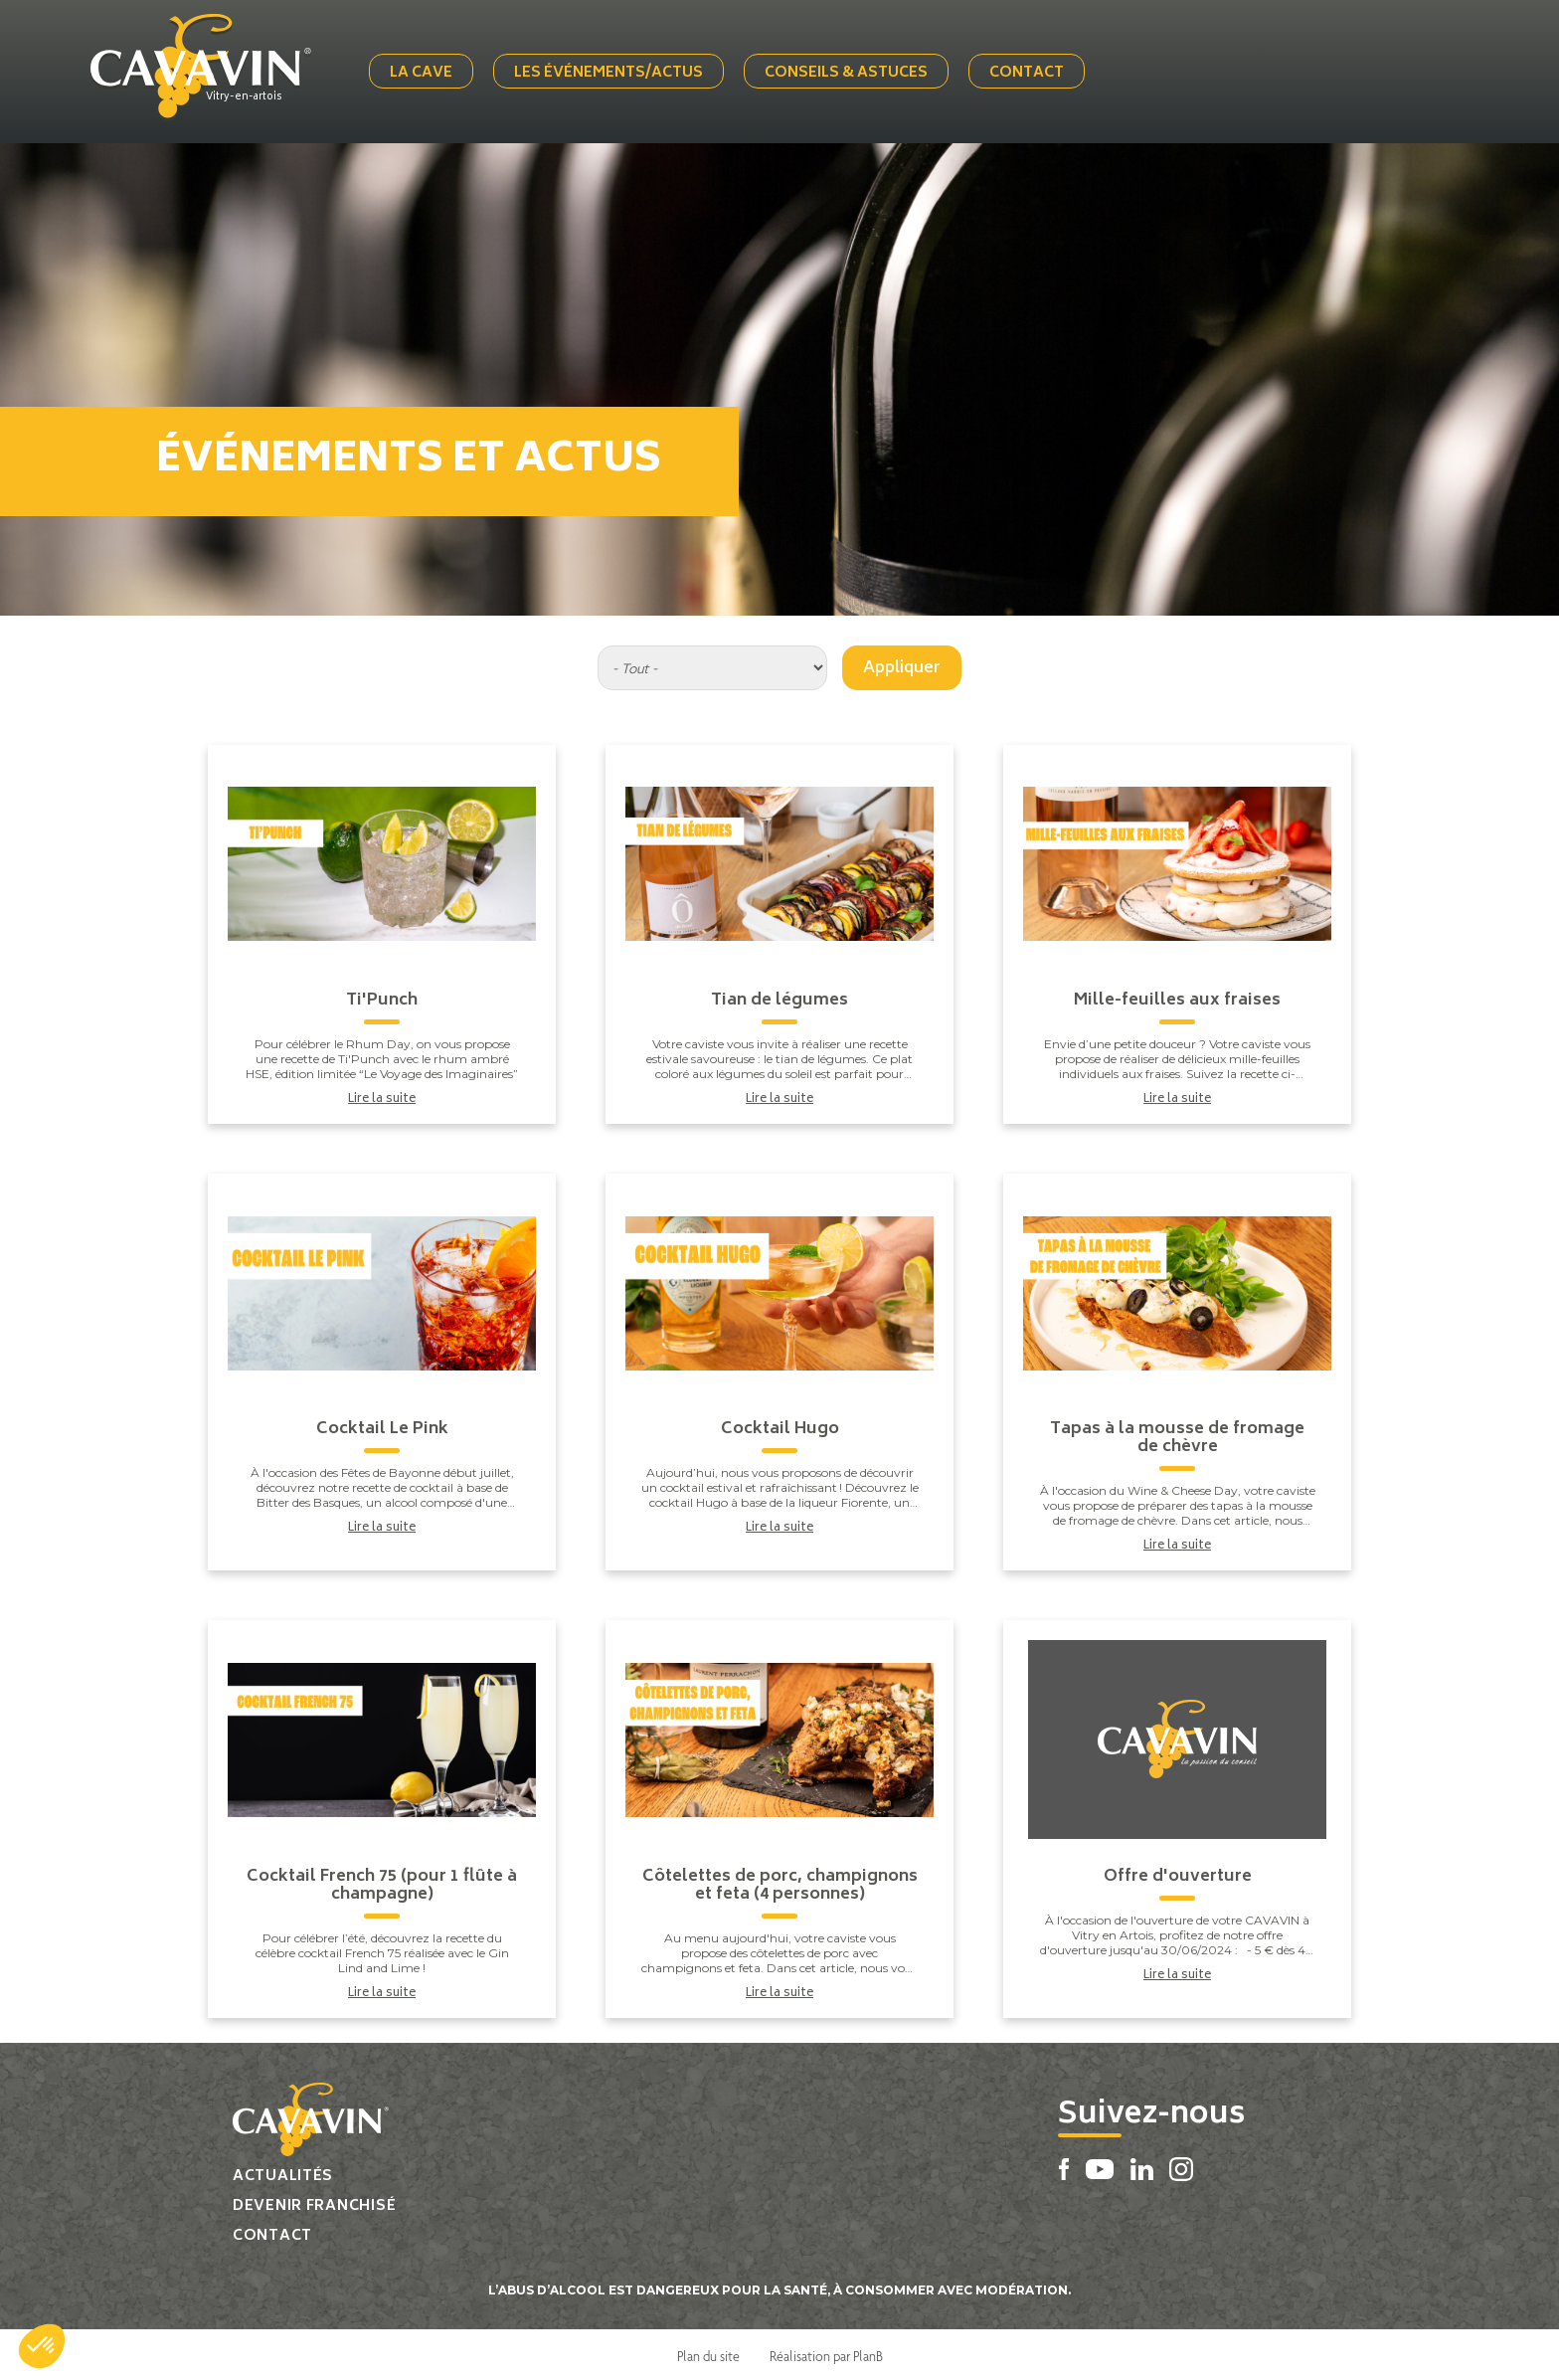 This screenshot has height=2380, width=1559. I want to click on Les événements/actus, so click(612, 72).